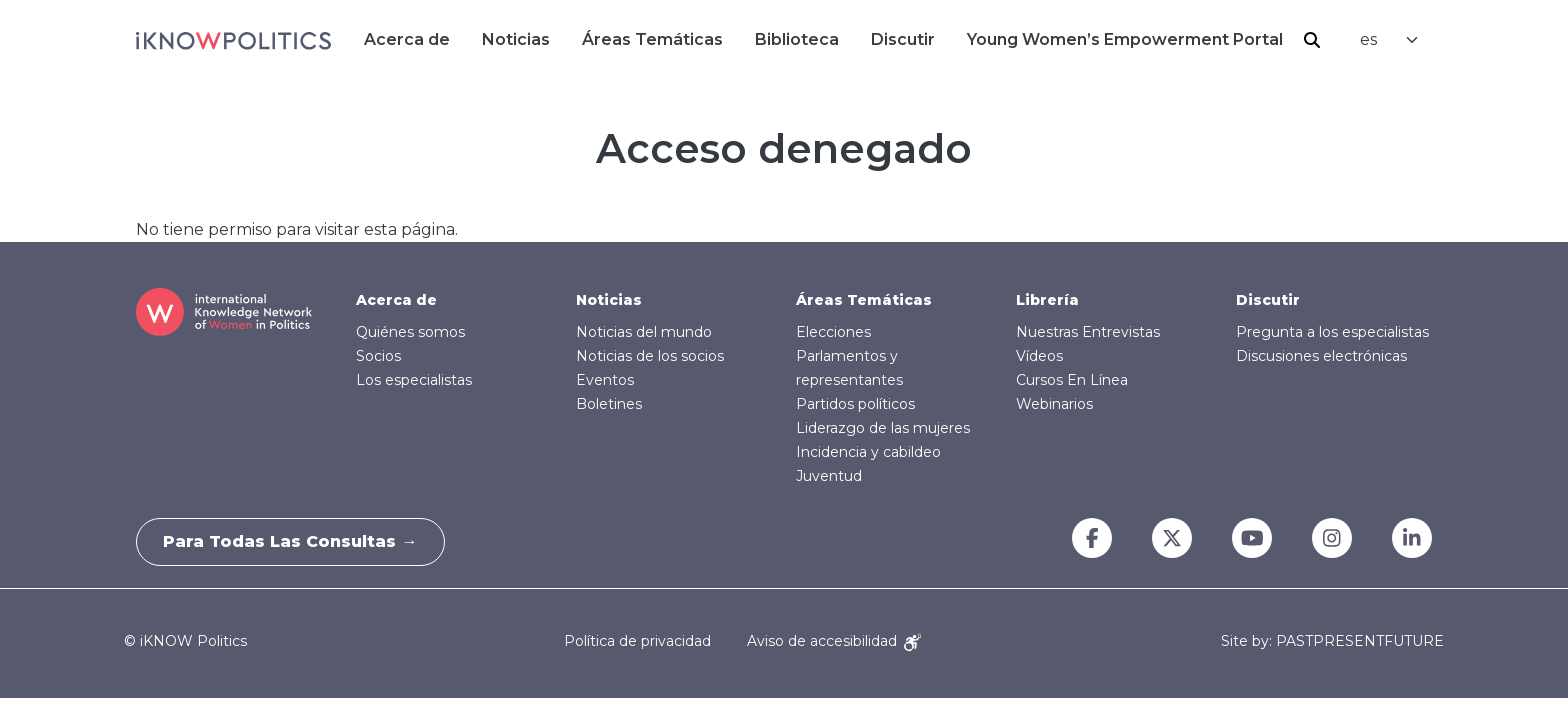  Describe the element at coordinates (609, 404) in the screenshot. I see `Boletines` at that location.